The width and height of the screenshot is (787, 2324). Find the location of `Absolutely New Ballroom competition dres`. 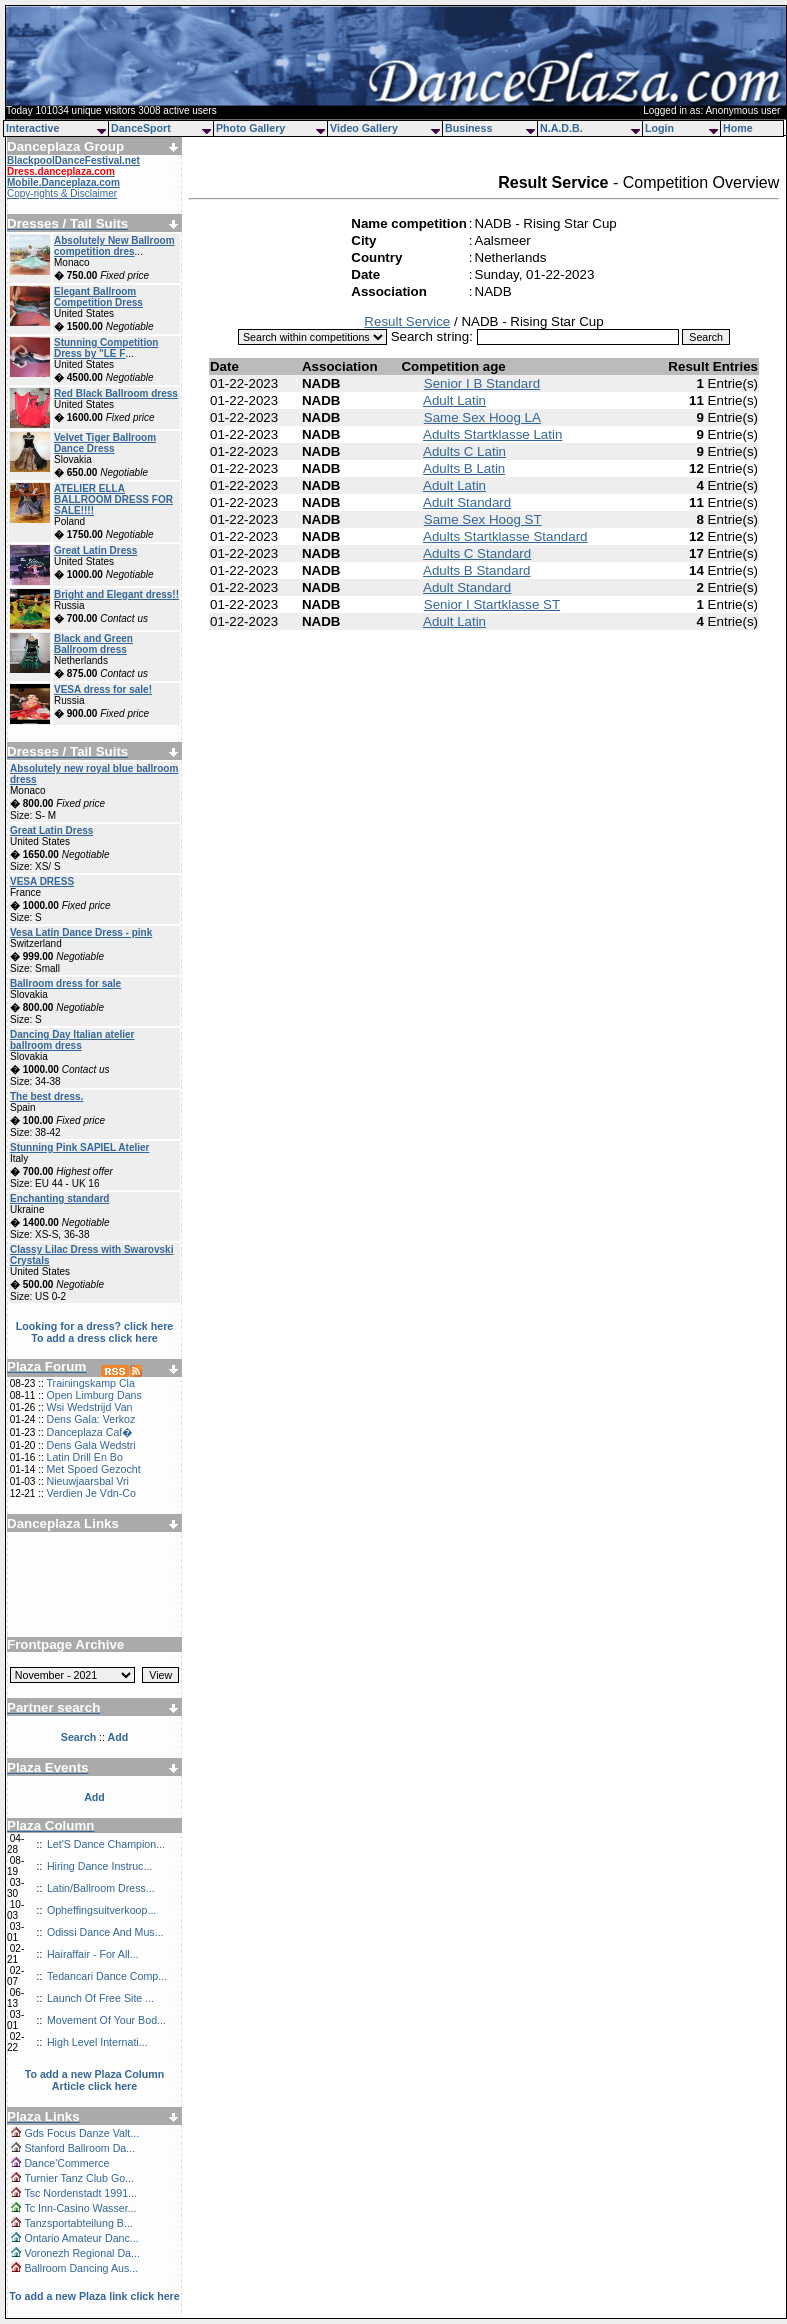

Absolutely New Ballroom competition dres is located at coordinates (114, 246).